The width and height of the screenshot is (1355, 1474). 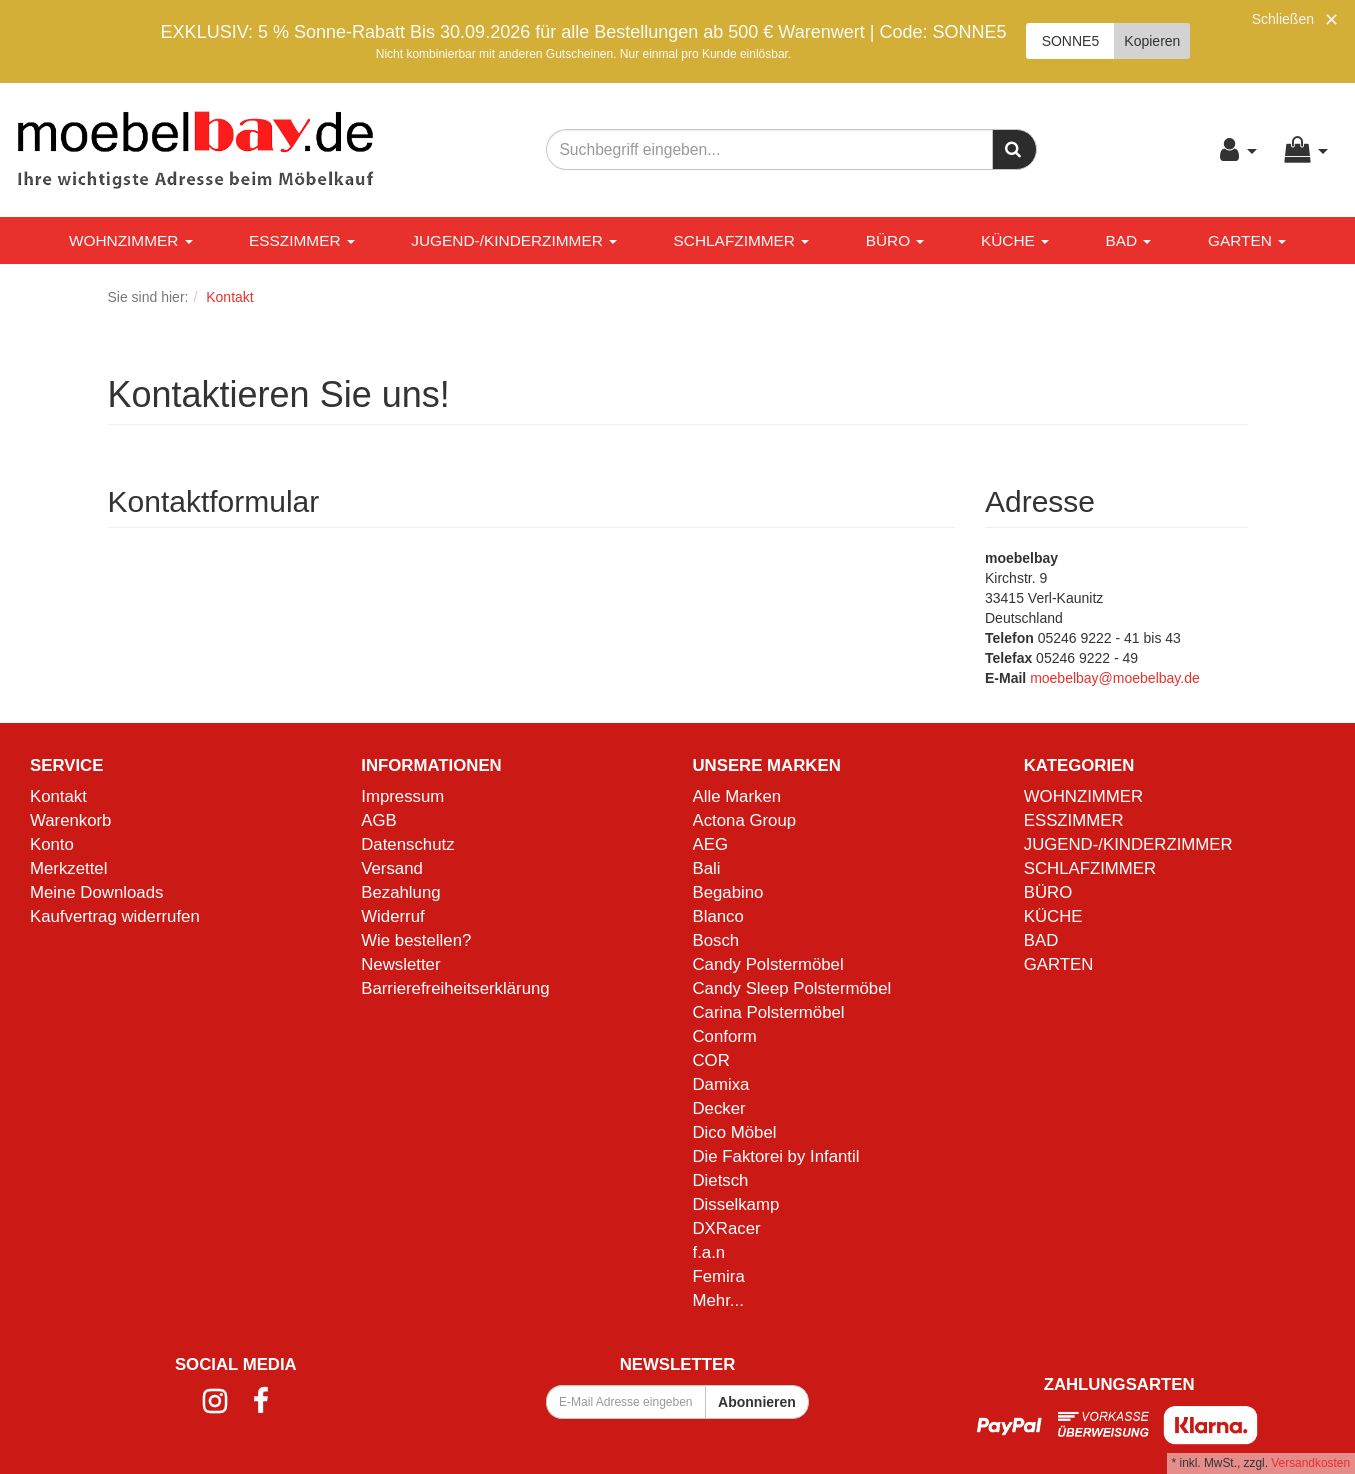 I want to click on Carina Polstermöbel, so click(x=769, y=1012).